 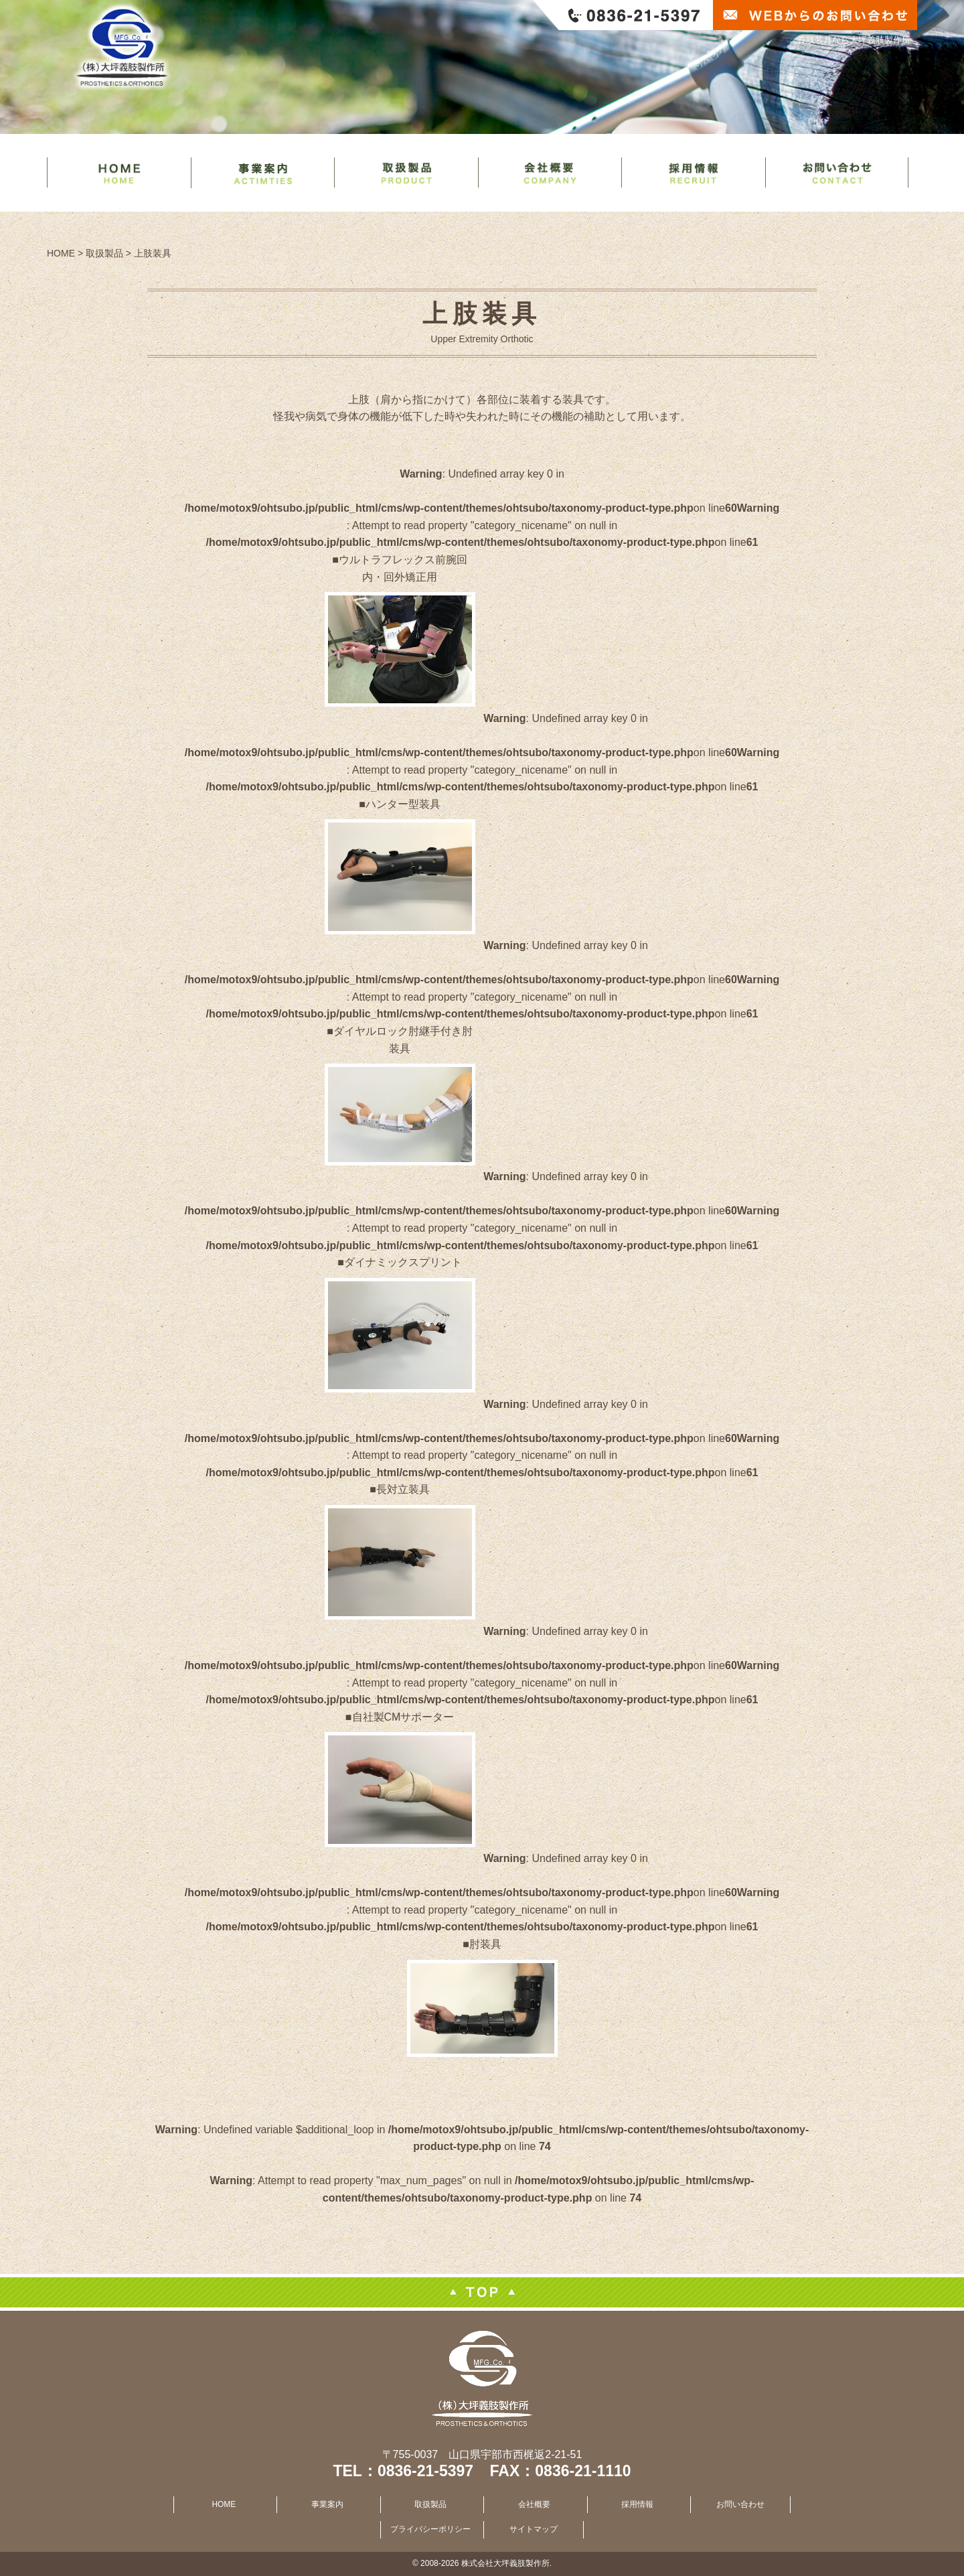 What do you see at coordinates (430, 2529) in the screenshot?
I see `プライバシーポリシー` at bounding box center [430, 2529].